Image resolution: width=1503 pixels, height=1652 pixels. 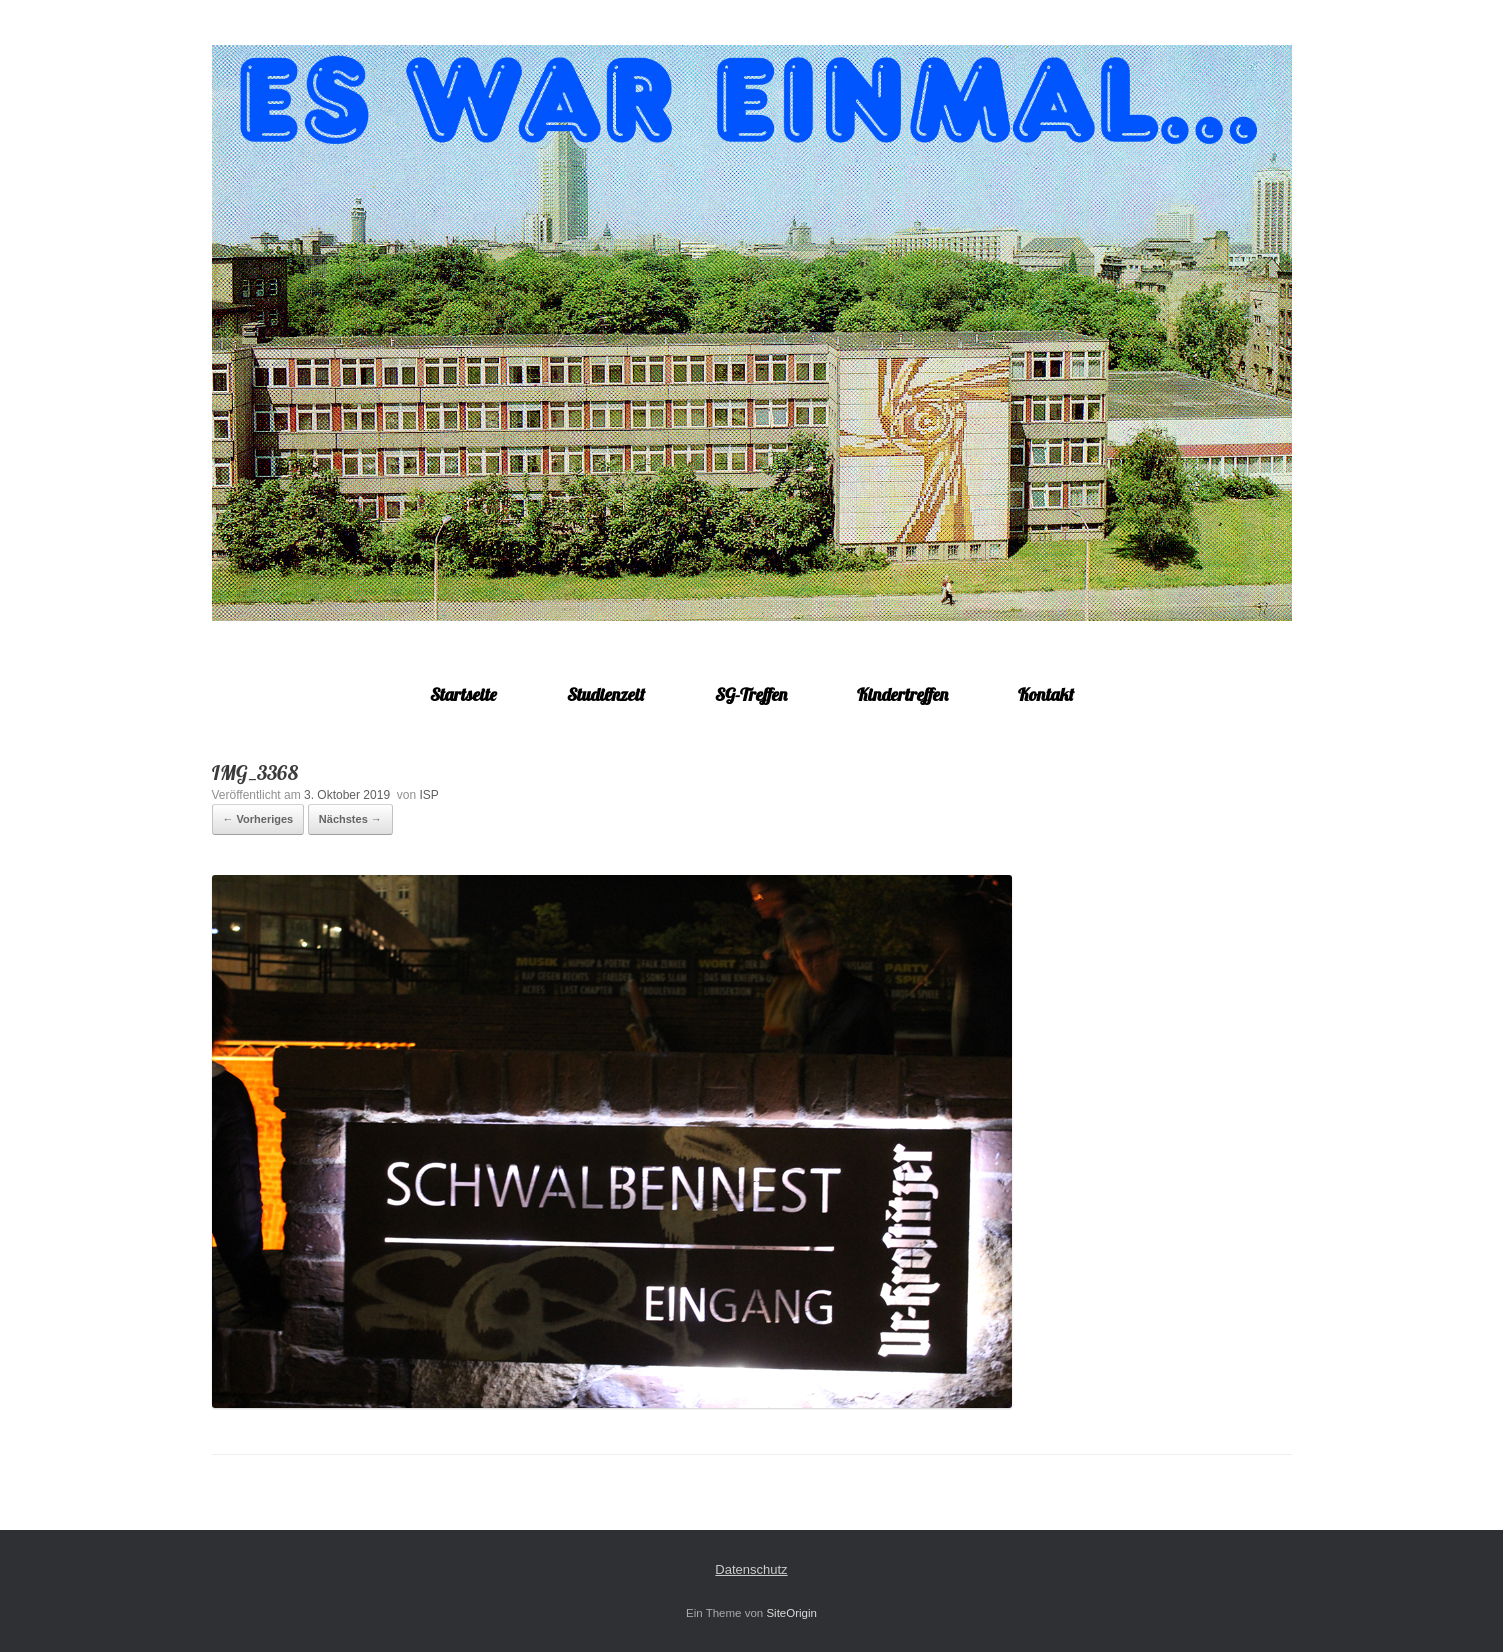 What do you see at coordinates (428, 795) in the screenshot?
I see `ISP` at bounding box center [428, 795].